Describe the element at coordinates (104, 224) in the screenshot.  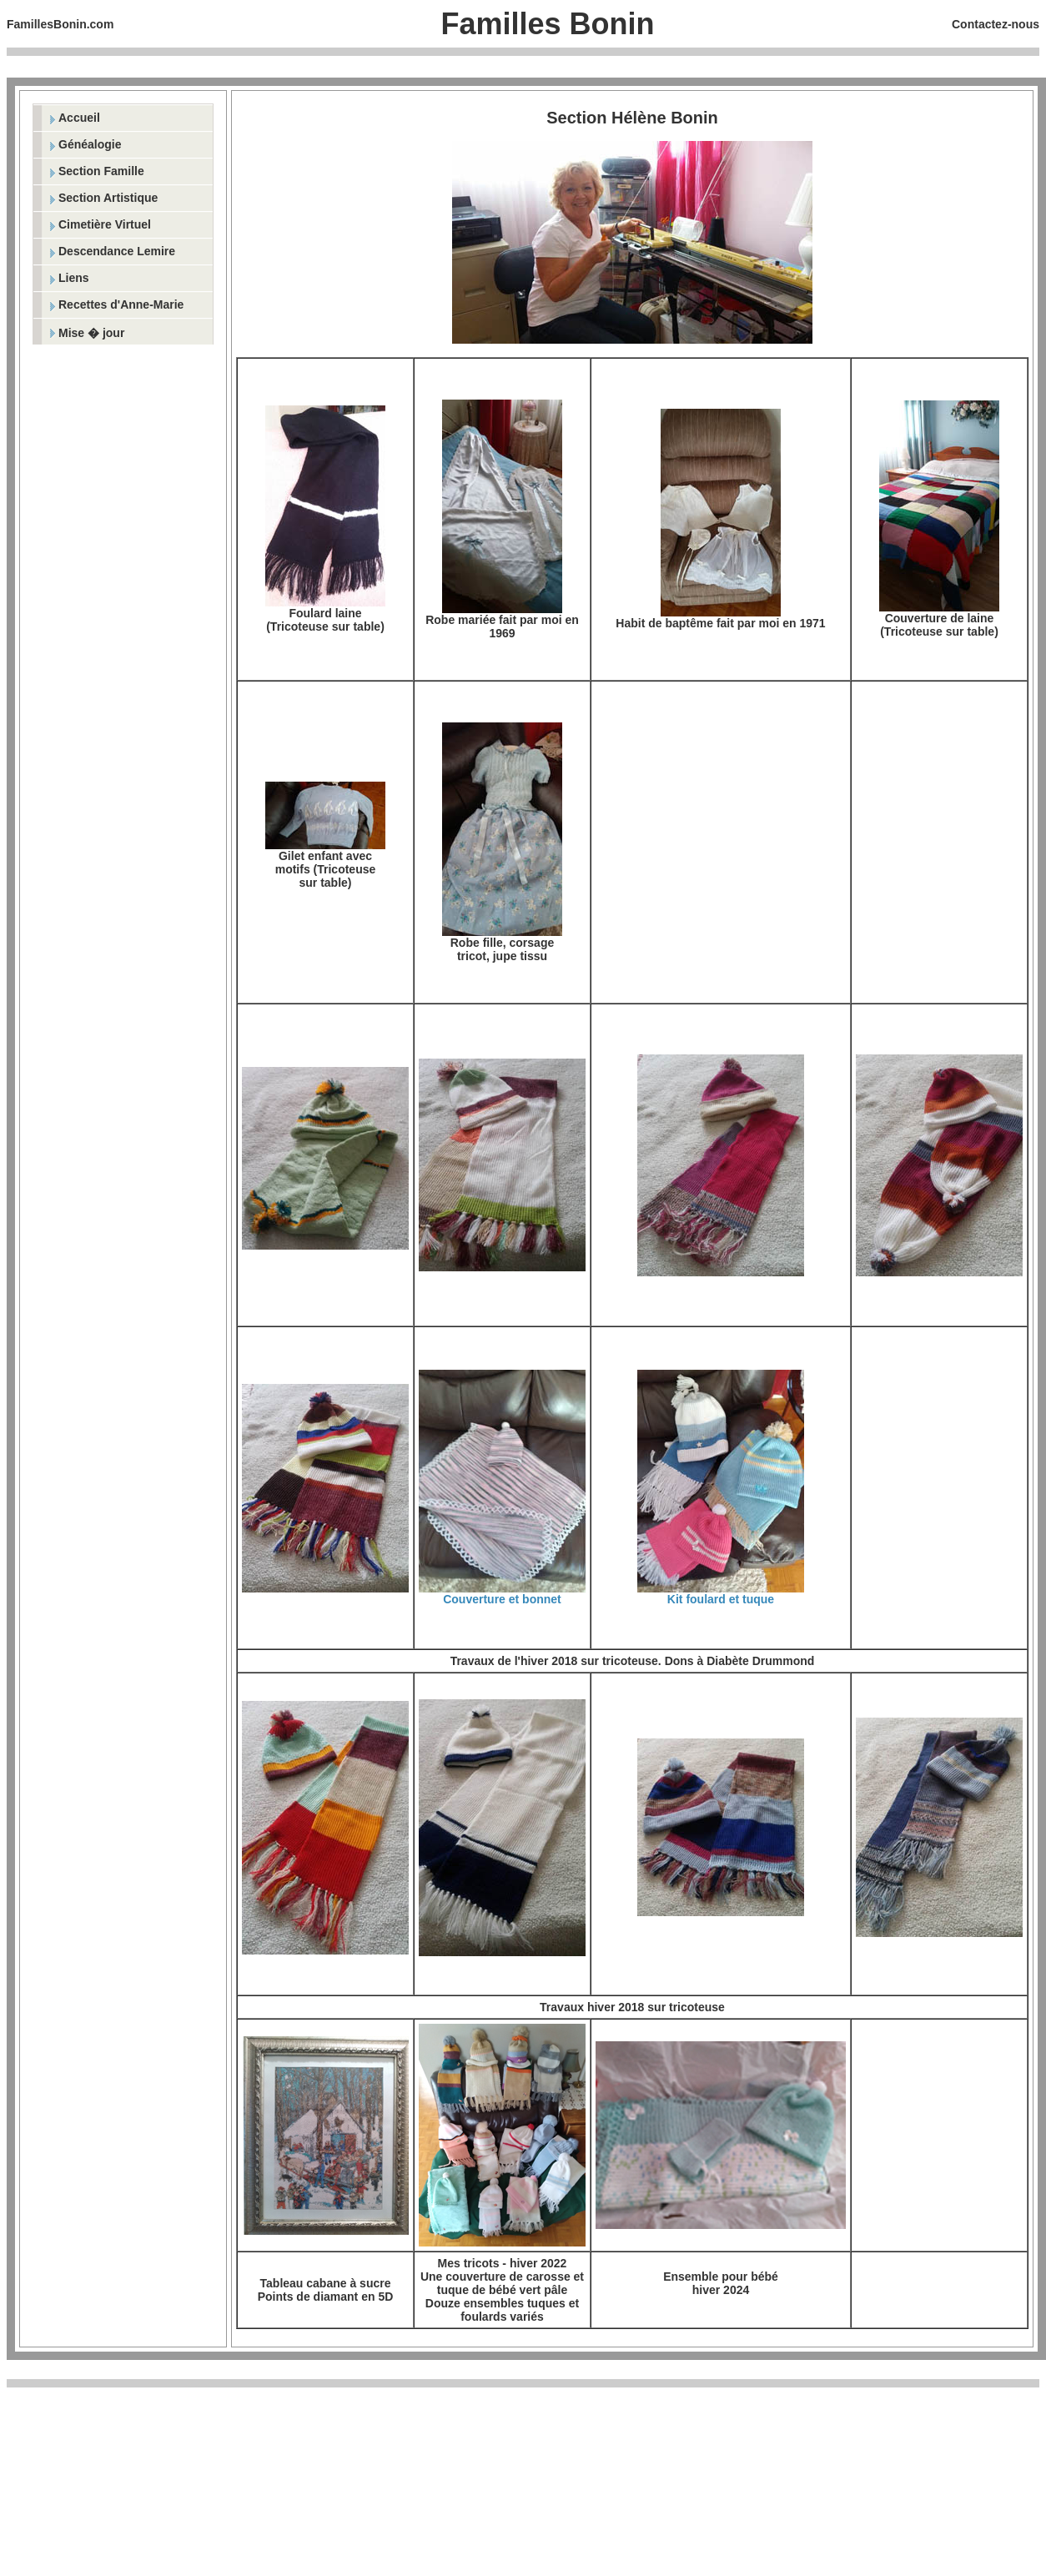
I see `Cimetière Virtuel` at that location.